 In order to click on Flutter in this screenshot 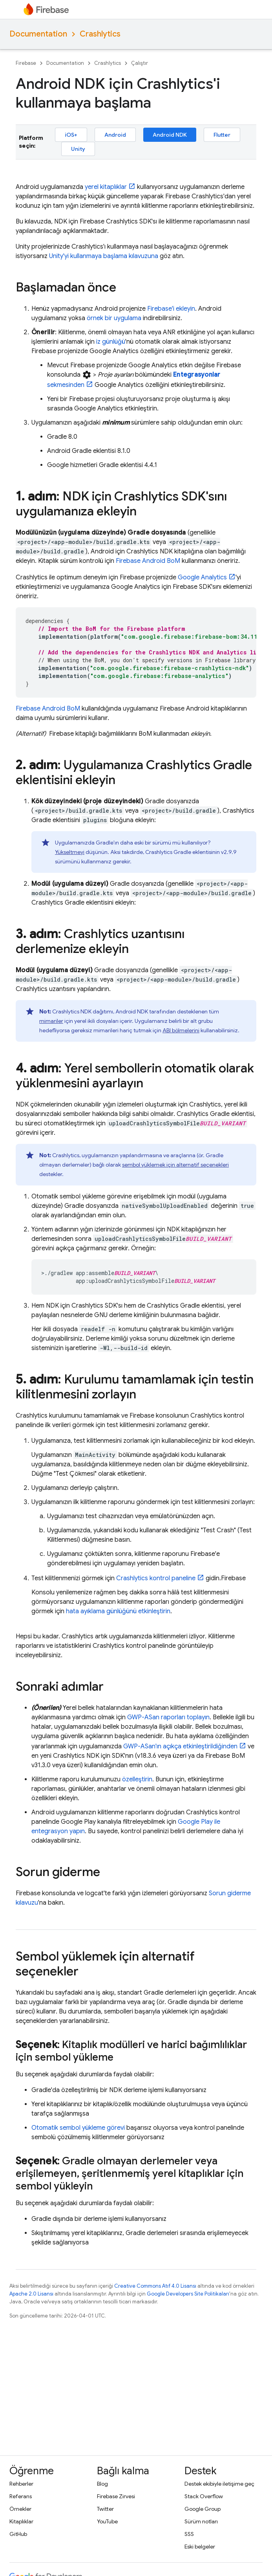, I will do `click(222, 134)`.